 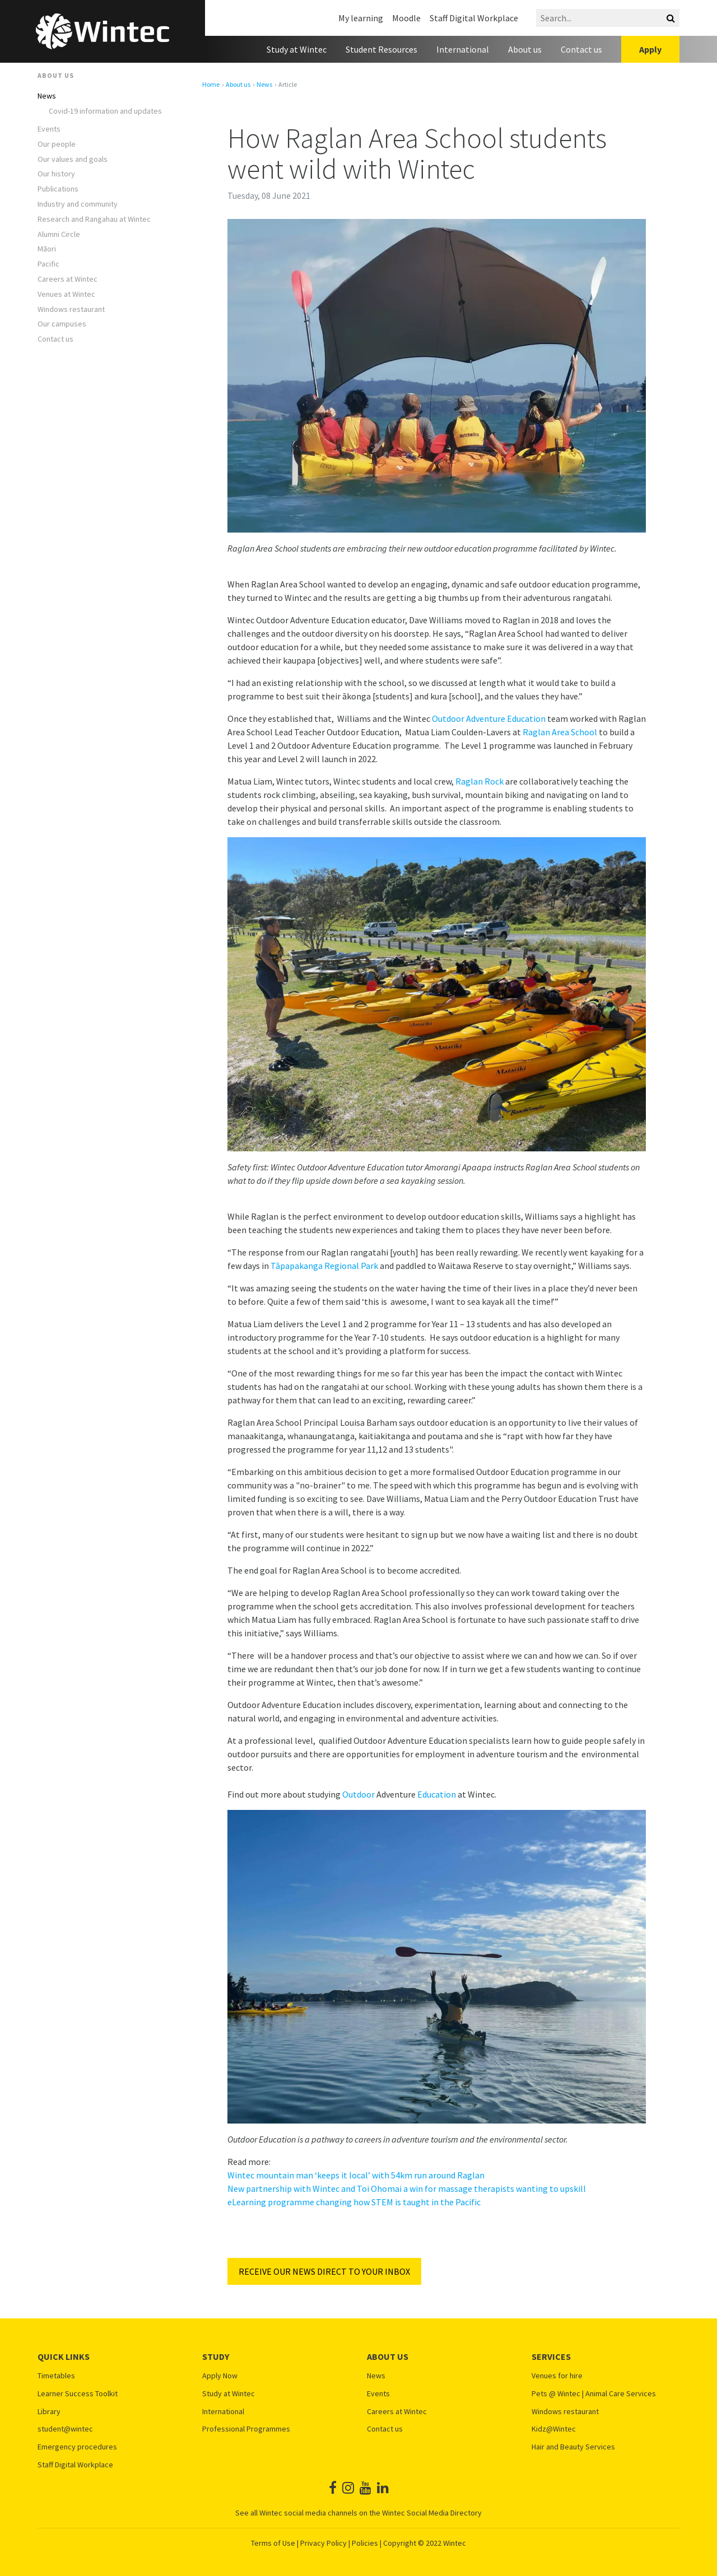 I want to click on student@wintec, so click(x=65, y=2429).